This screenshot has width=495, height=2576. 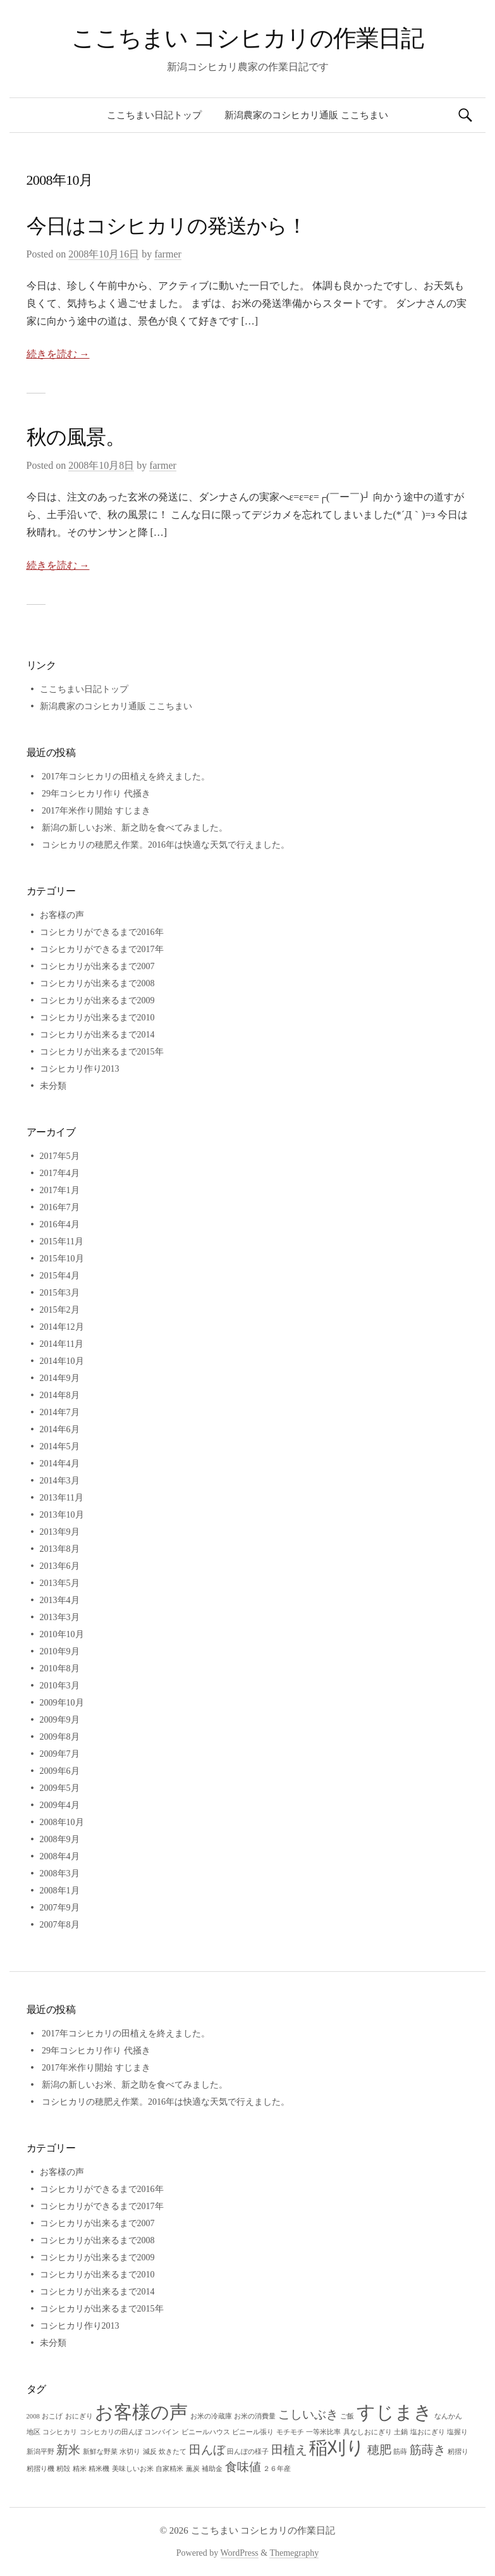 What do you see at coordinates (97, 983) in the screenshot?
I see `コシヒカリが出来るまで2008` at bounding box center [97, 983].